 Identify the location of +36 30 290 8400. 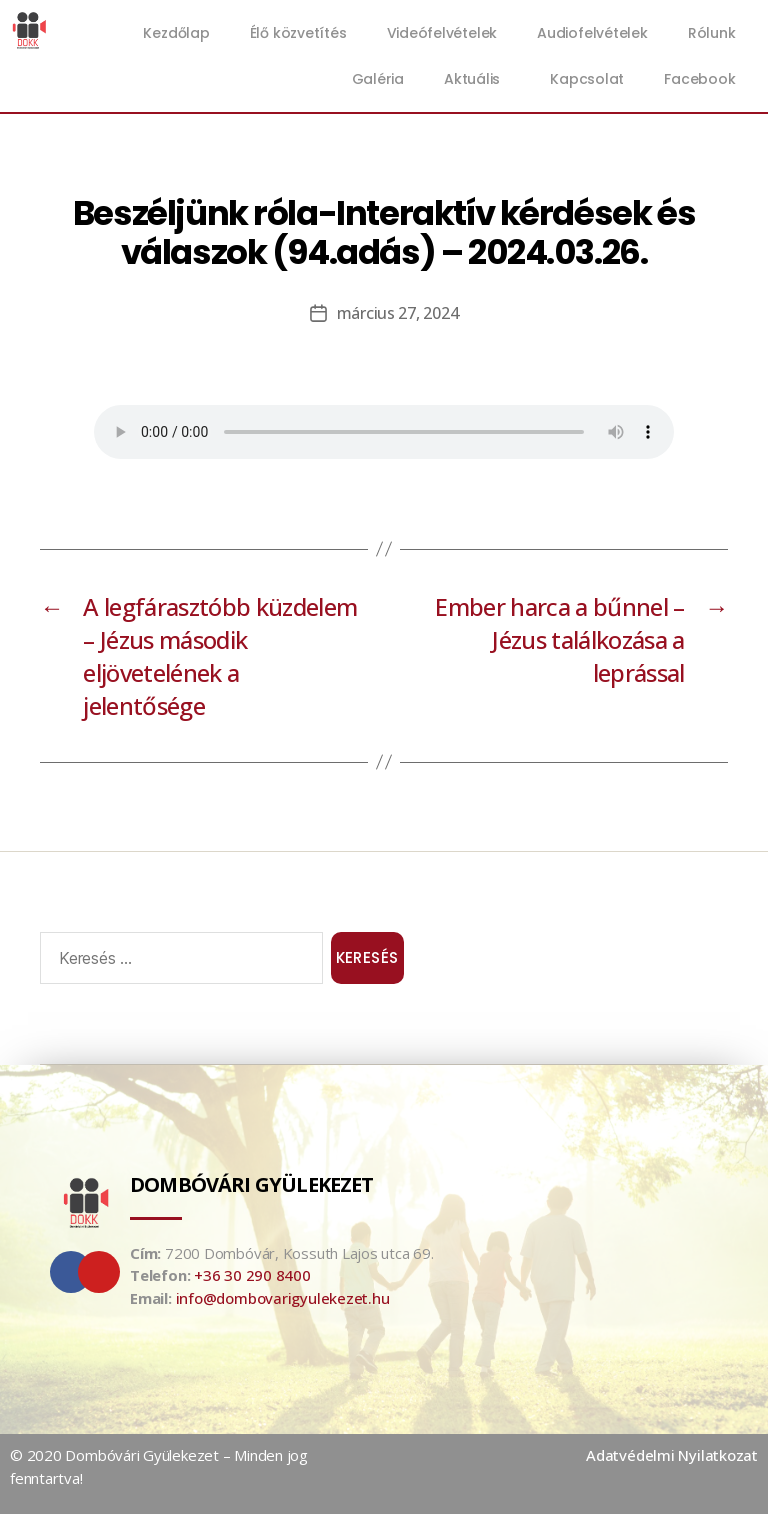
(252, 1275).